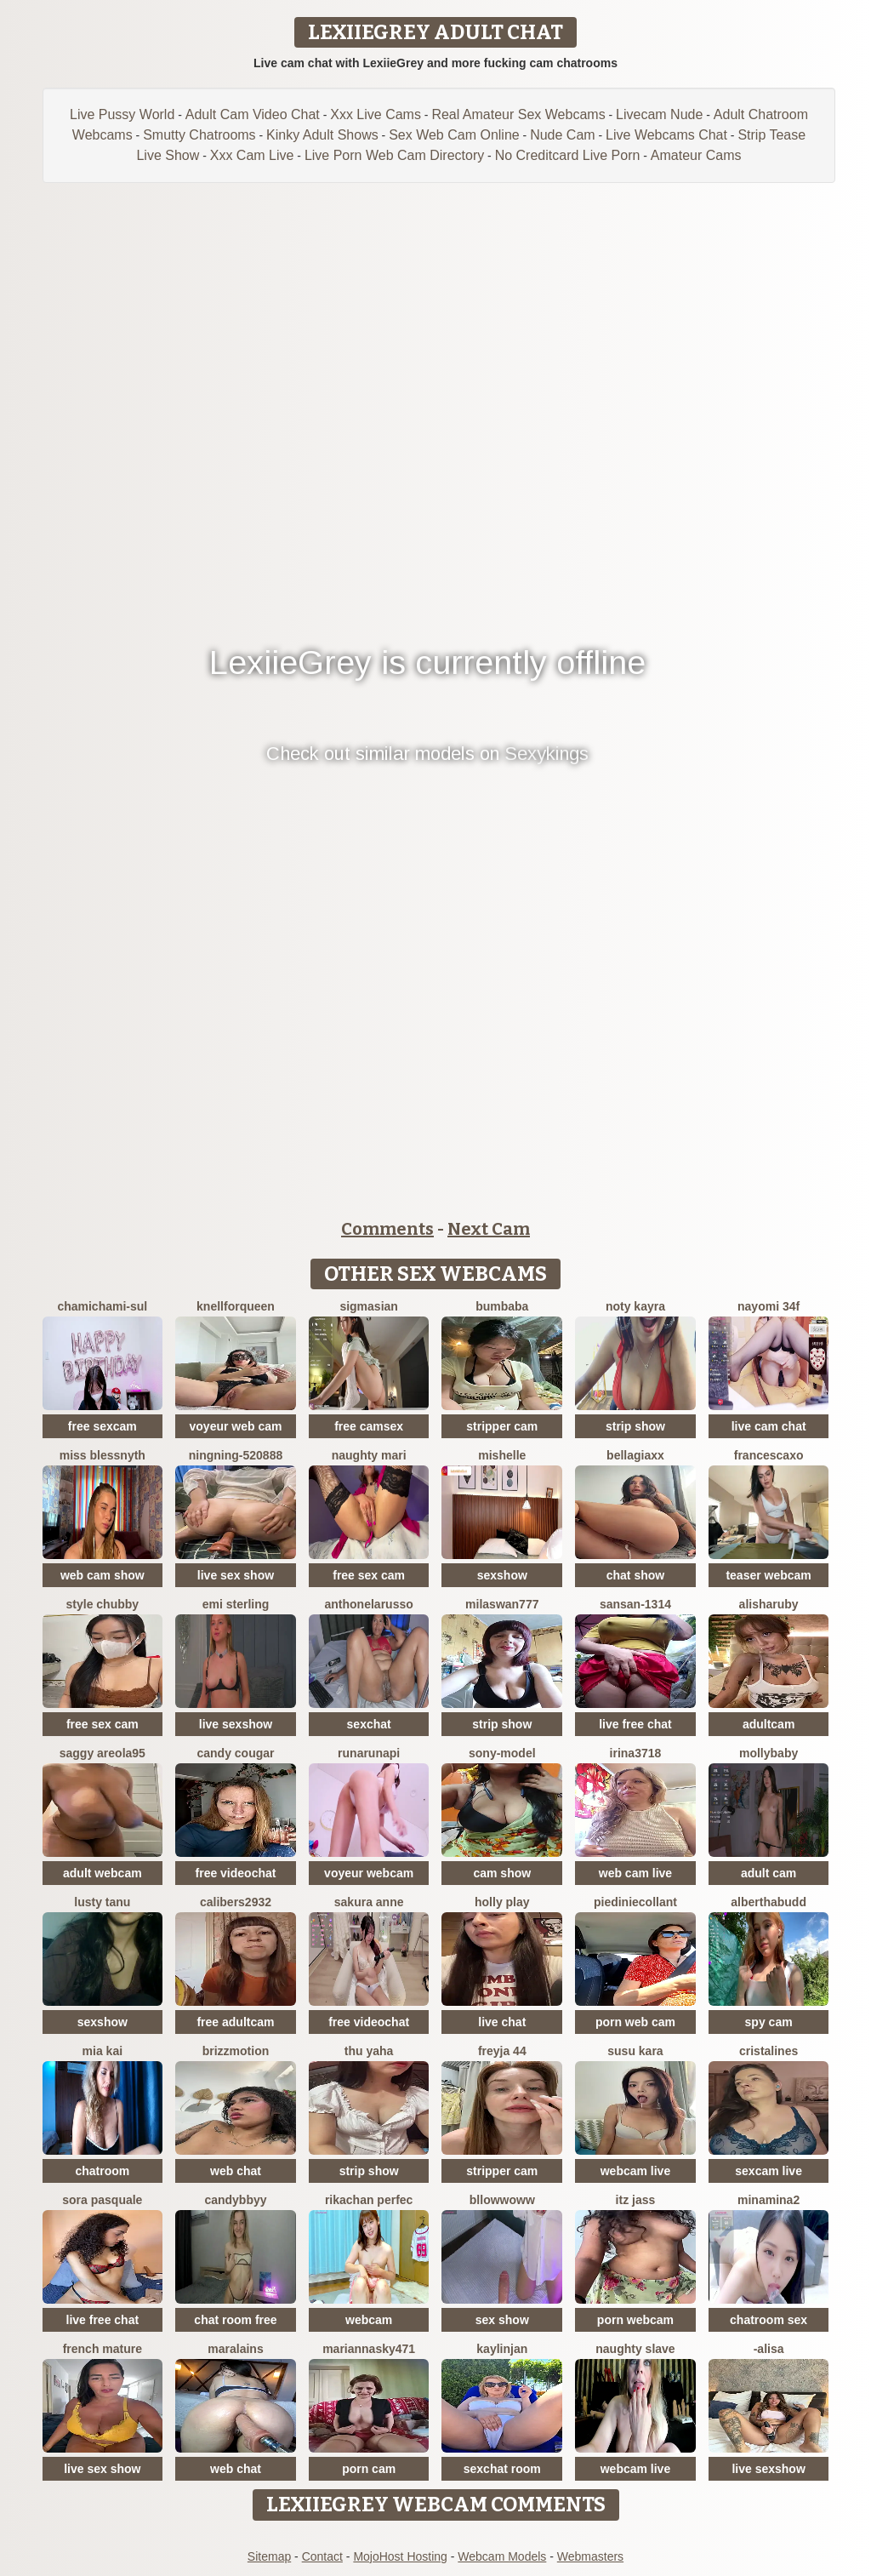  I want to click on Saggy areola95, so click(102, 1753).